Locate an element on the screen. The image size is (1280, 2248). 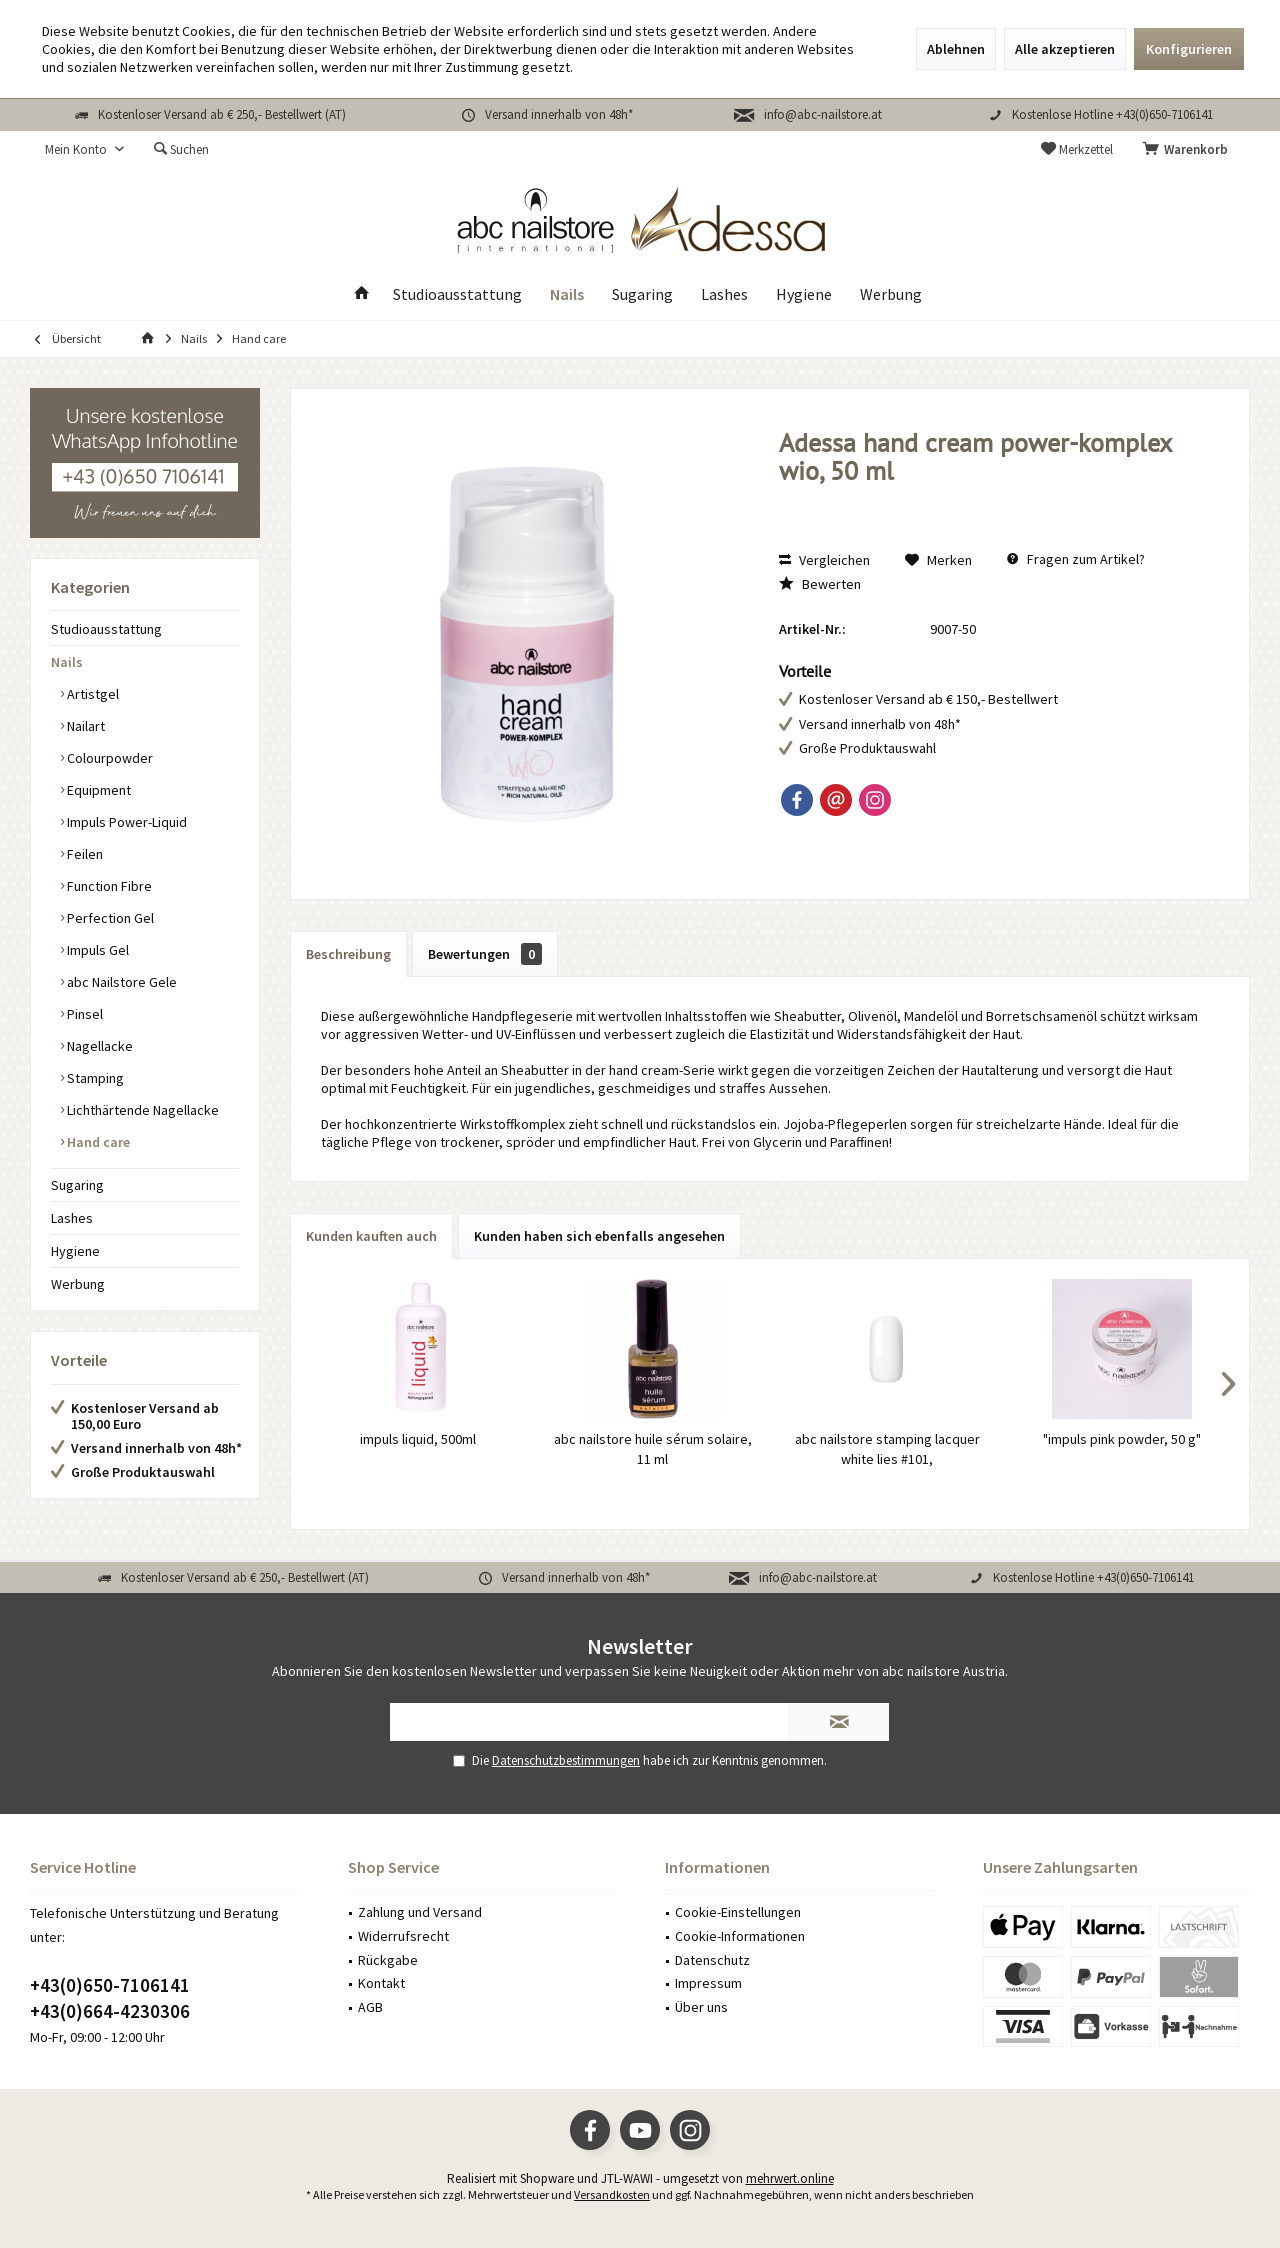
Studioausstattung is located at coordinates (106, 629).